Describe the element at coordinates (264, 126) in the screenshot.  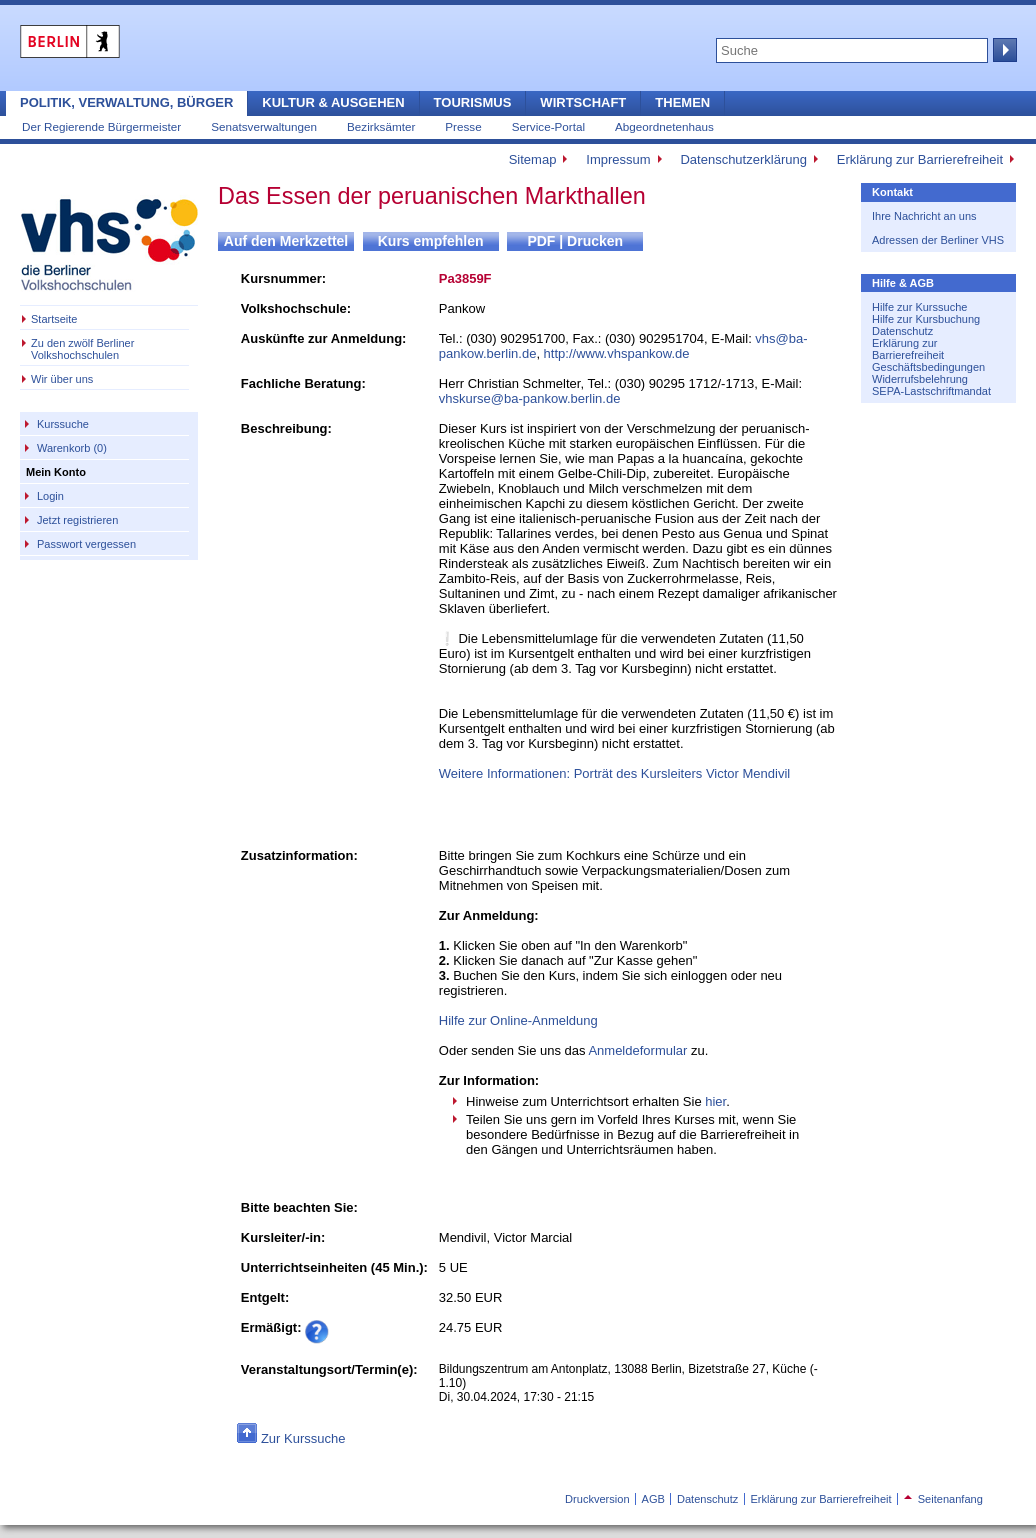
I see `Senatsverwaltungen` at that location.